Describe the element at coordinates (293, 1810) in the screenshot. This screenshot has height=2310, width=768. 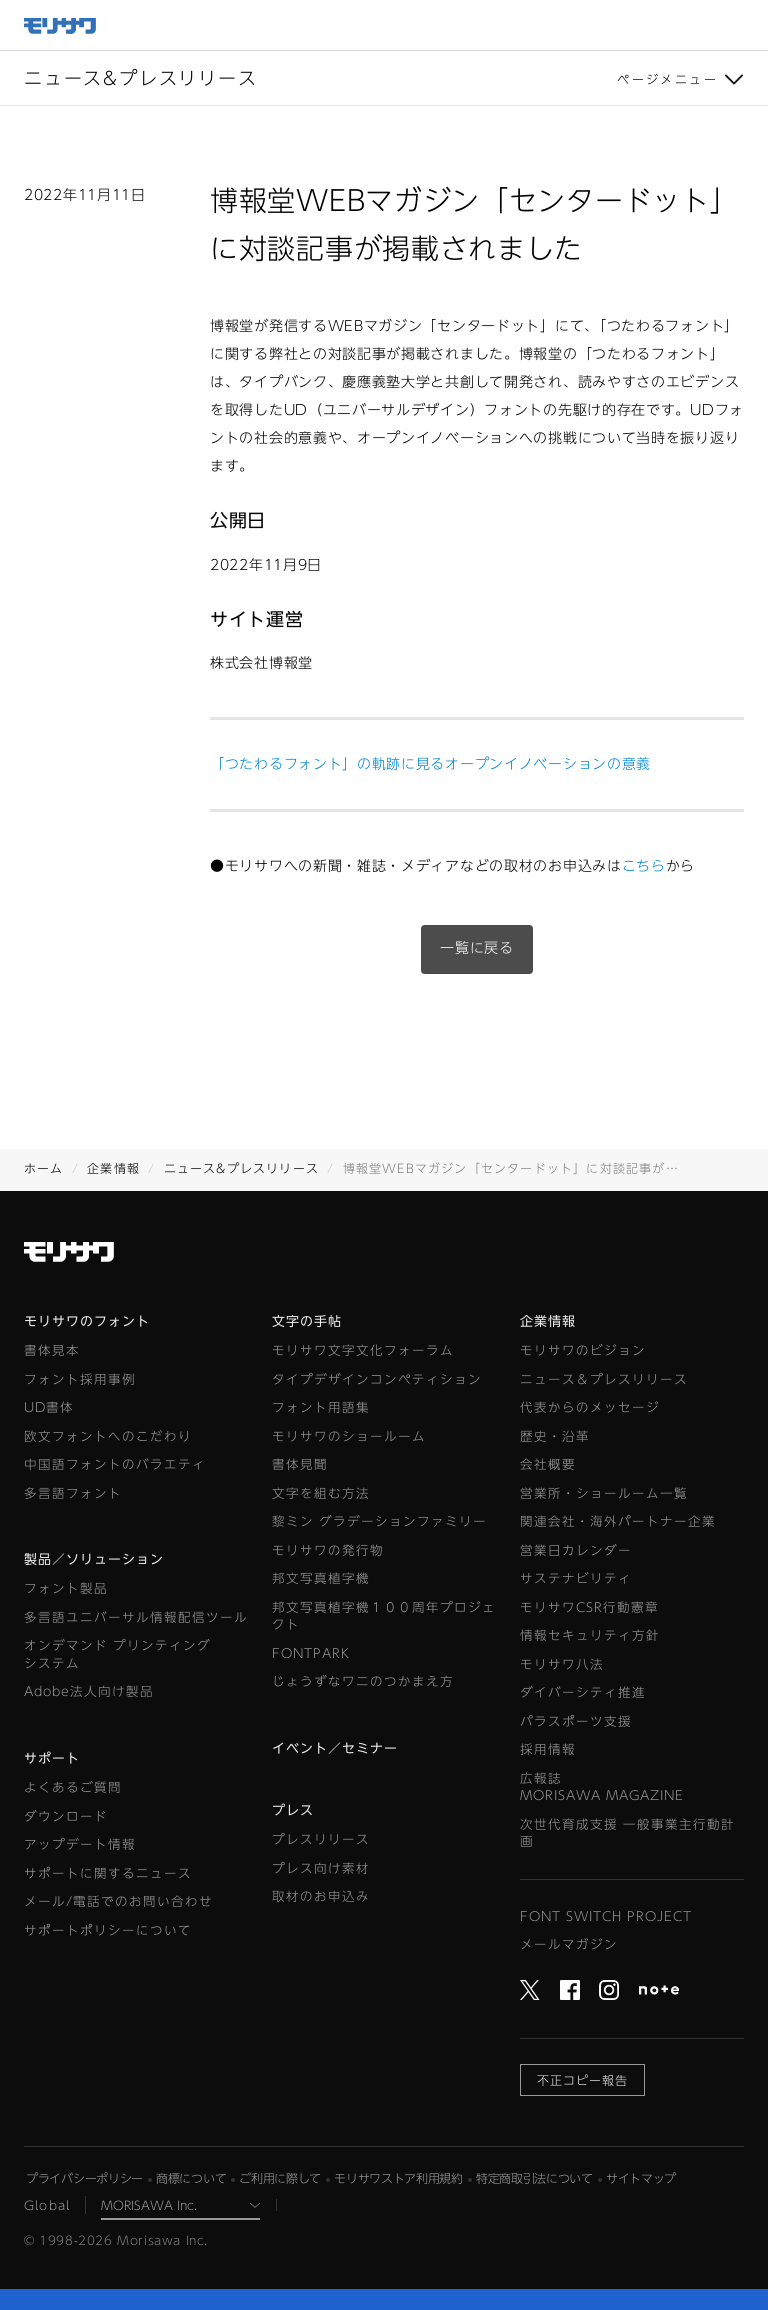
I see `プレス` at that location.